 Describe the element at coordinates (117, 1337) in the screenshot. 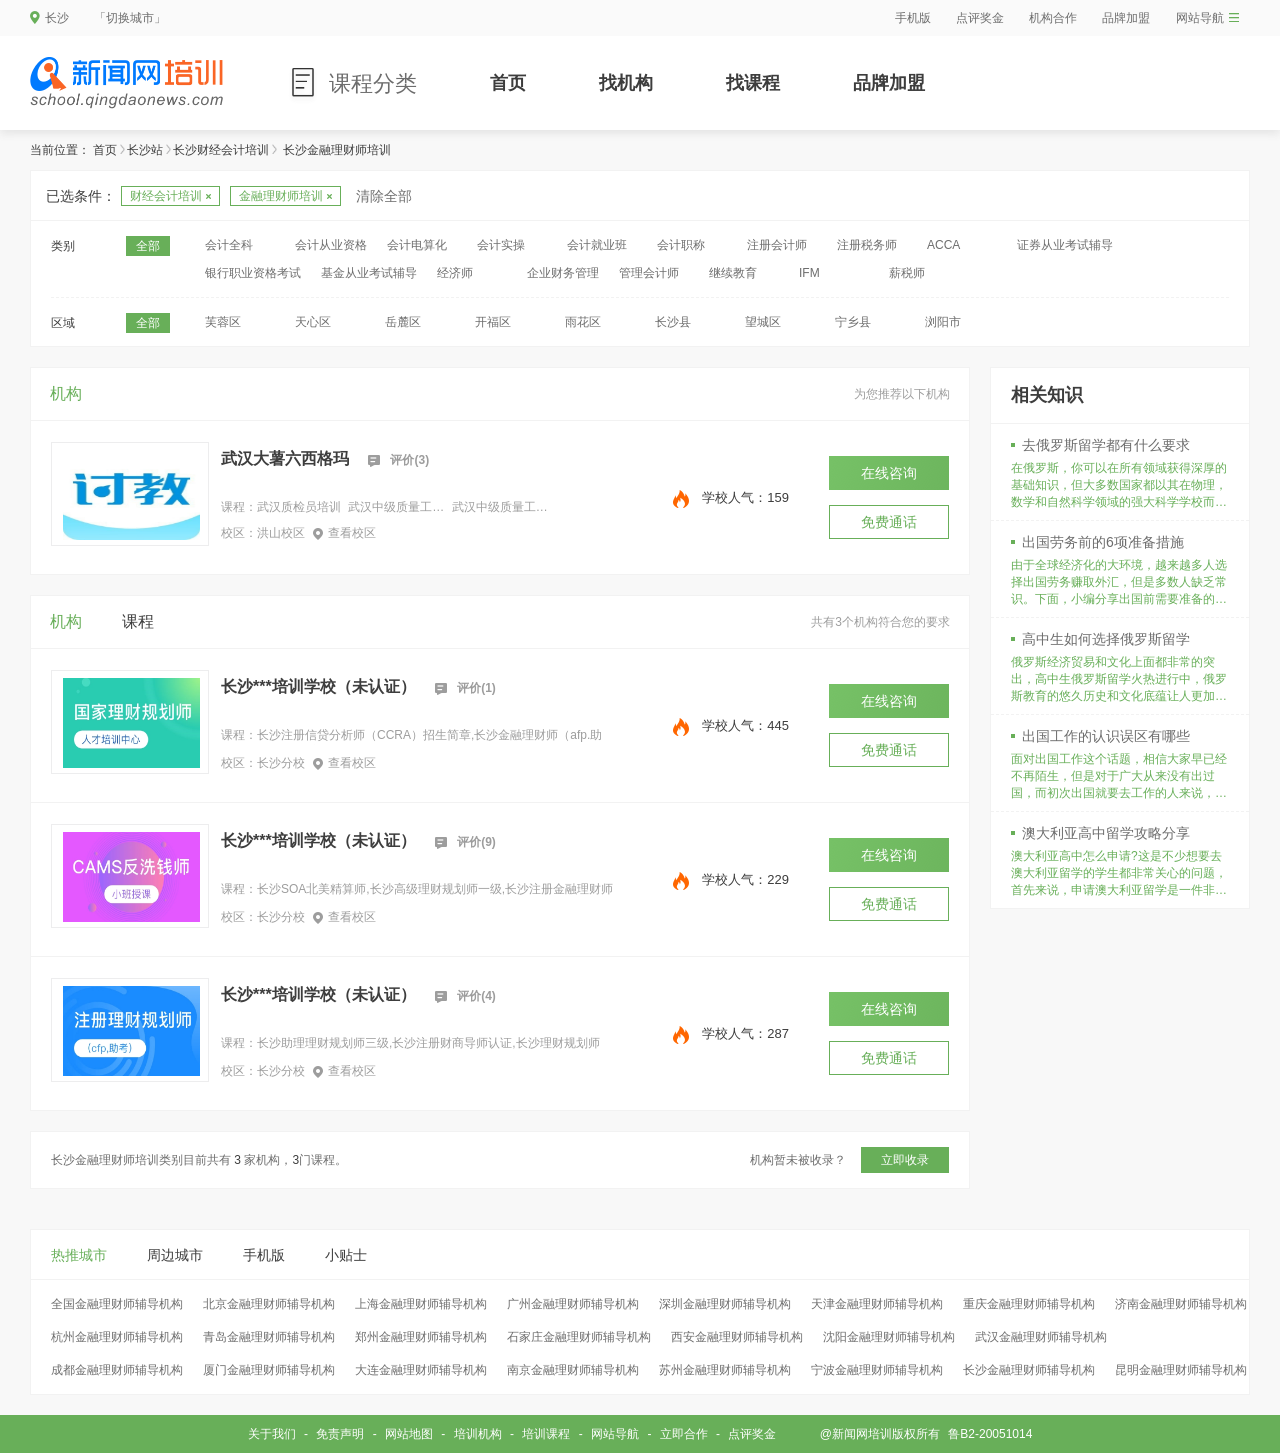

I see `杭州金融理财师辅导机构` at that location.